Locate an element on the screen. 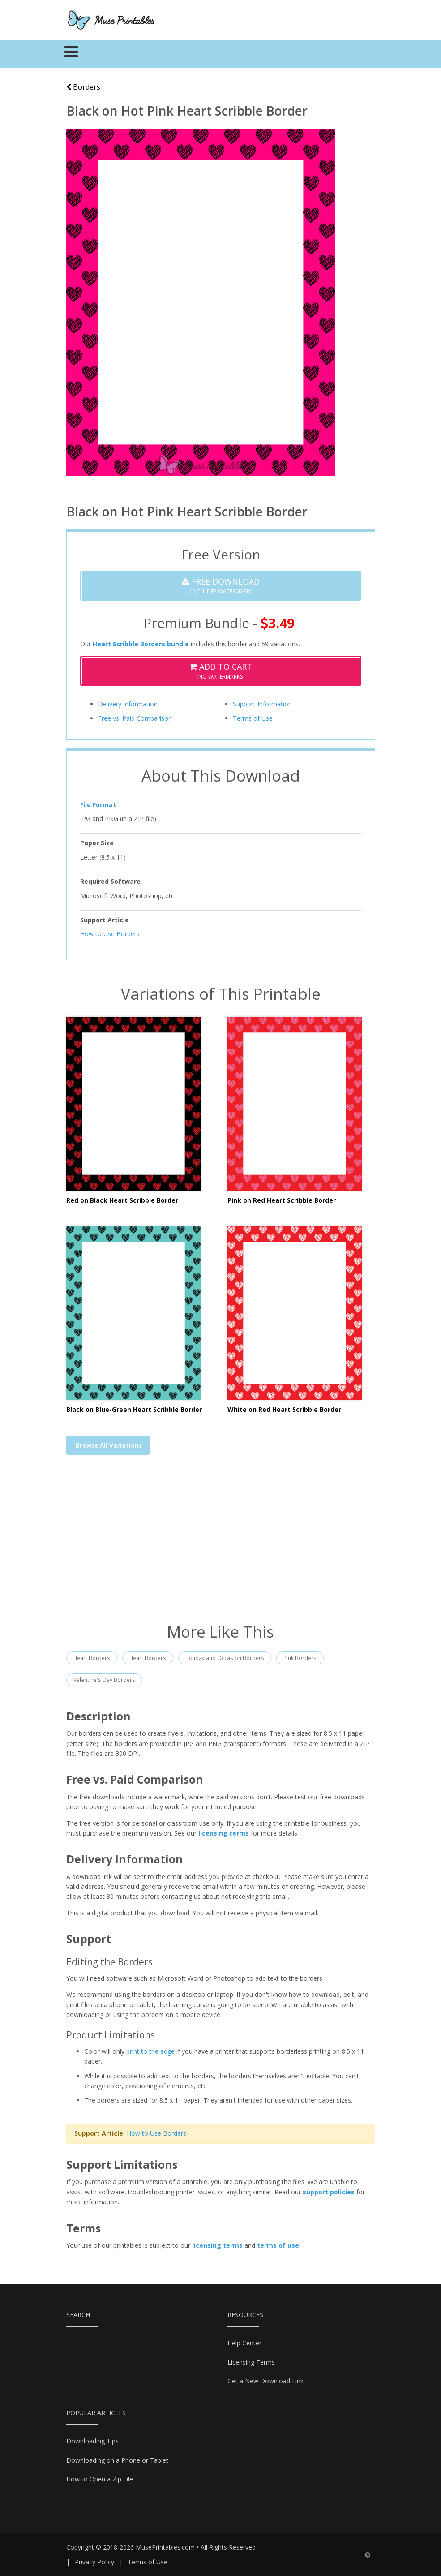  Help Center is located at coordinates (244, 2343).